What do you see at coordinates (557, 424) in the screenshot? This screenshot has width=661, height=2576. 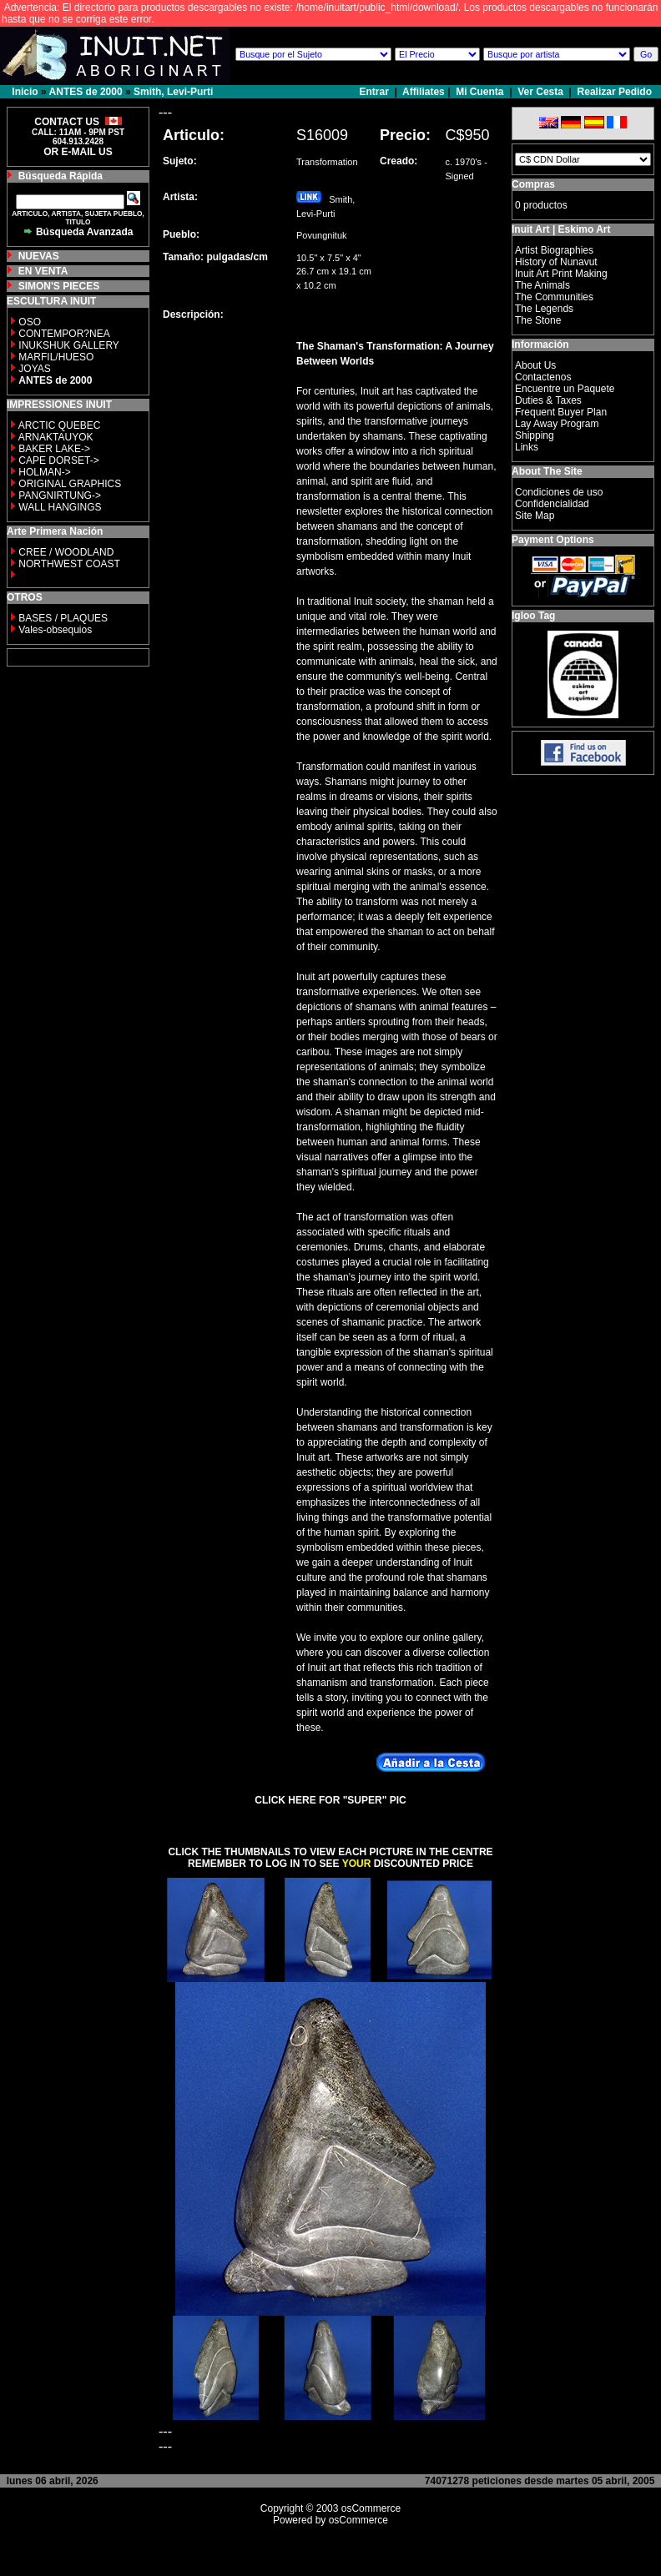 I see `Lay Away Program` at bounding box center [557, 424].